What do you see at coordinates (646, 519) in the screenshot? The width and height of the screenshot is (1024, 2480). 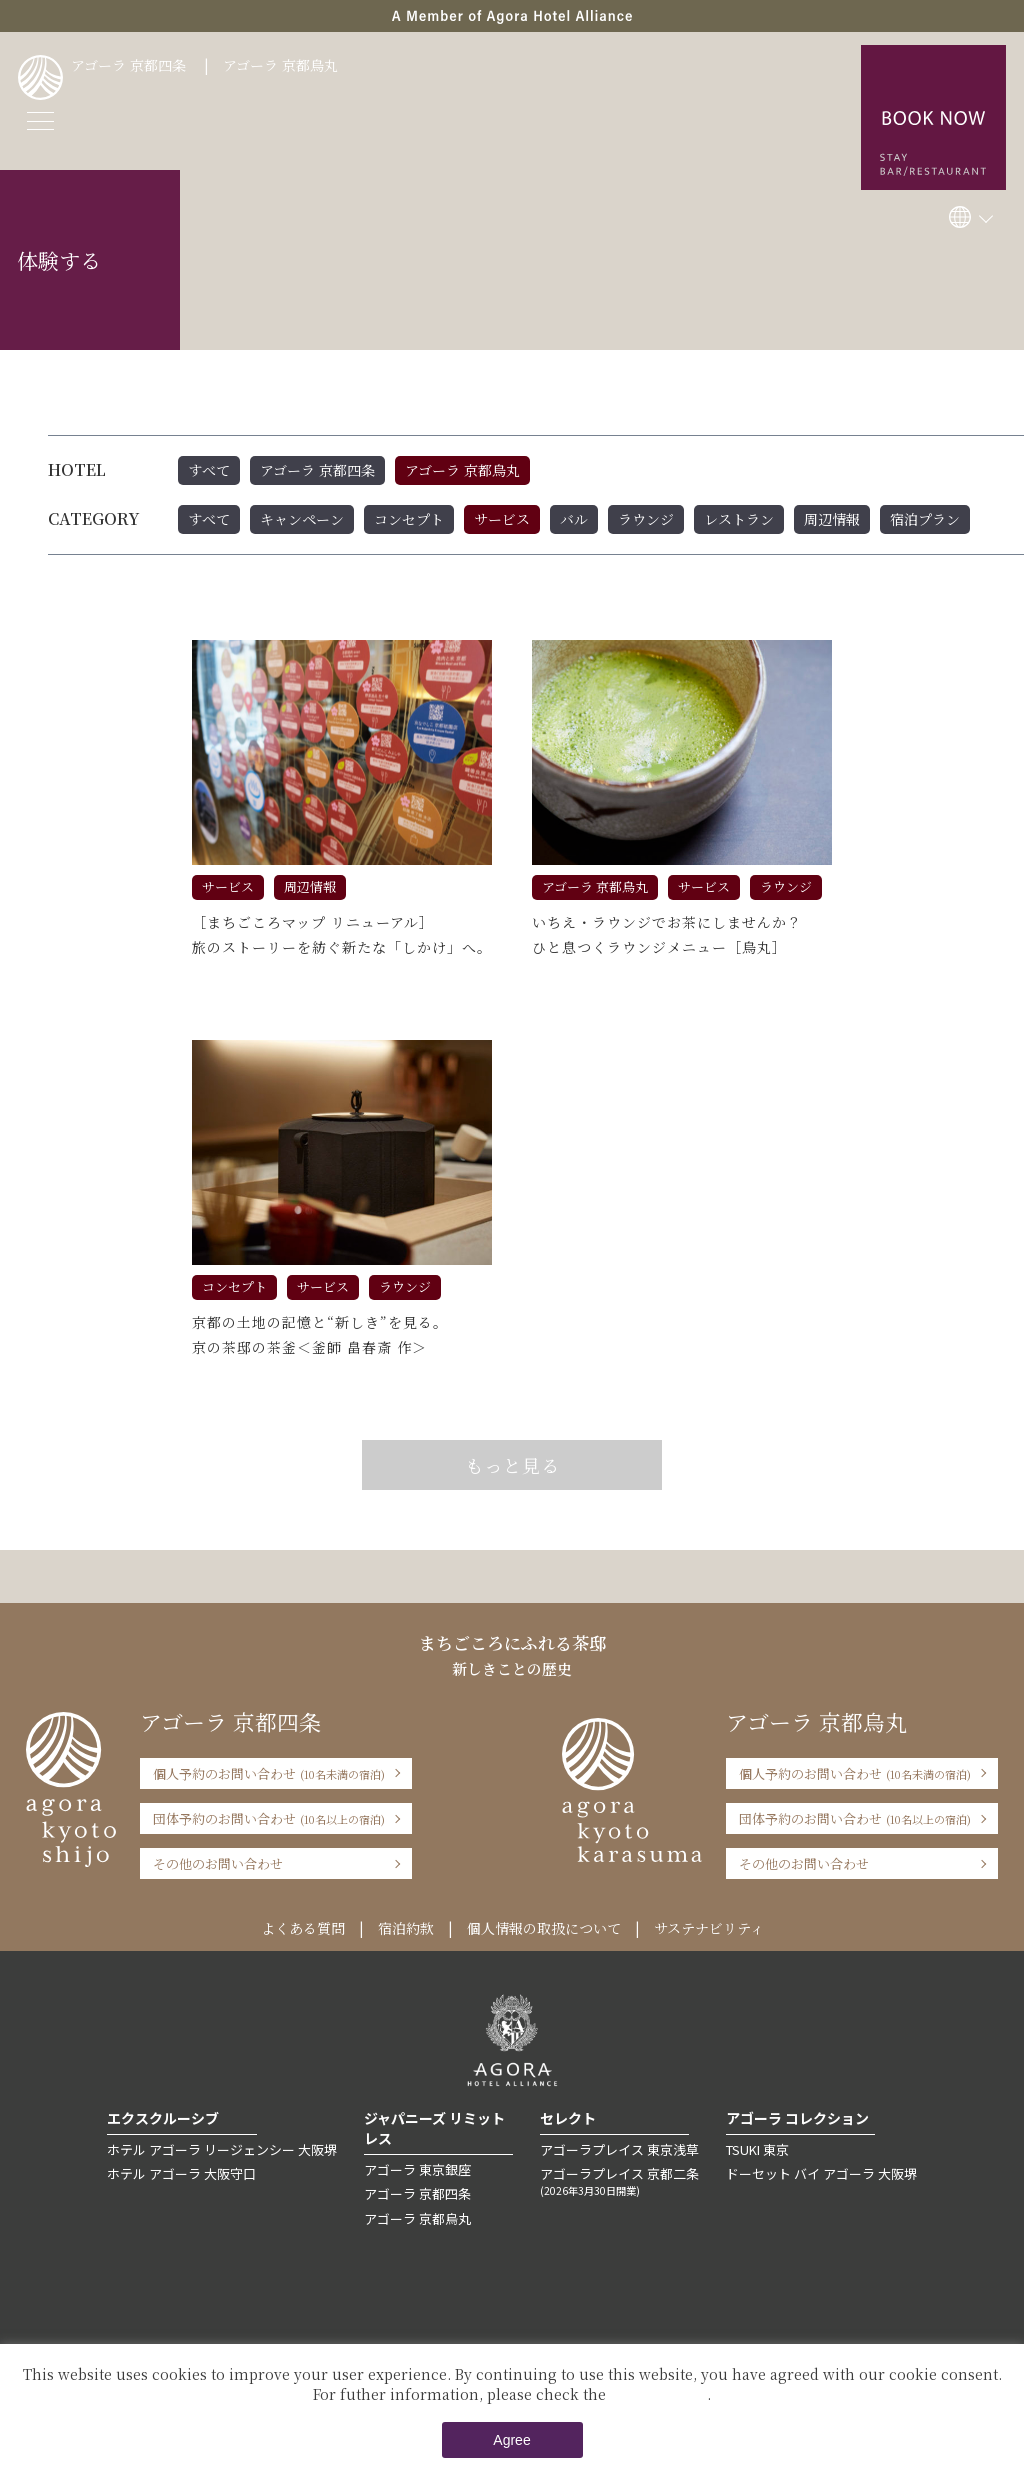 I see `ラウンジ` at bounding box center [646, 519].